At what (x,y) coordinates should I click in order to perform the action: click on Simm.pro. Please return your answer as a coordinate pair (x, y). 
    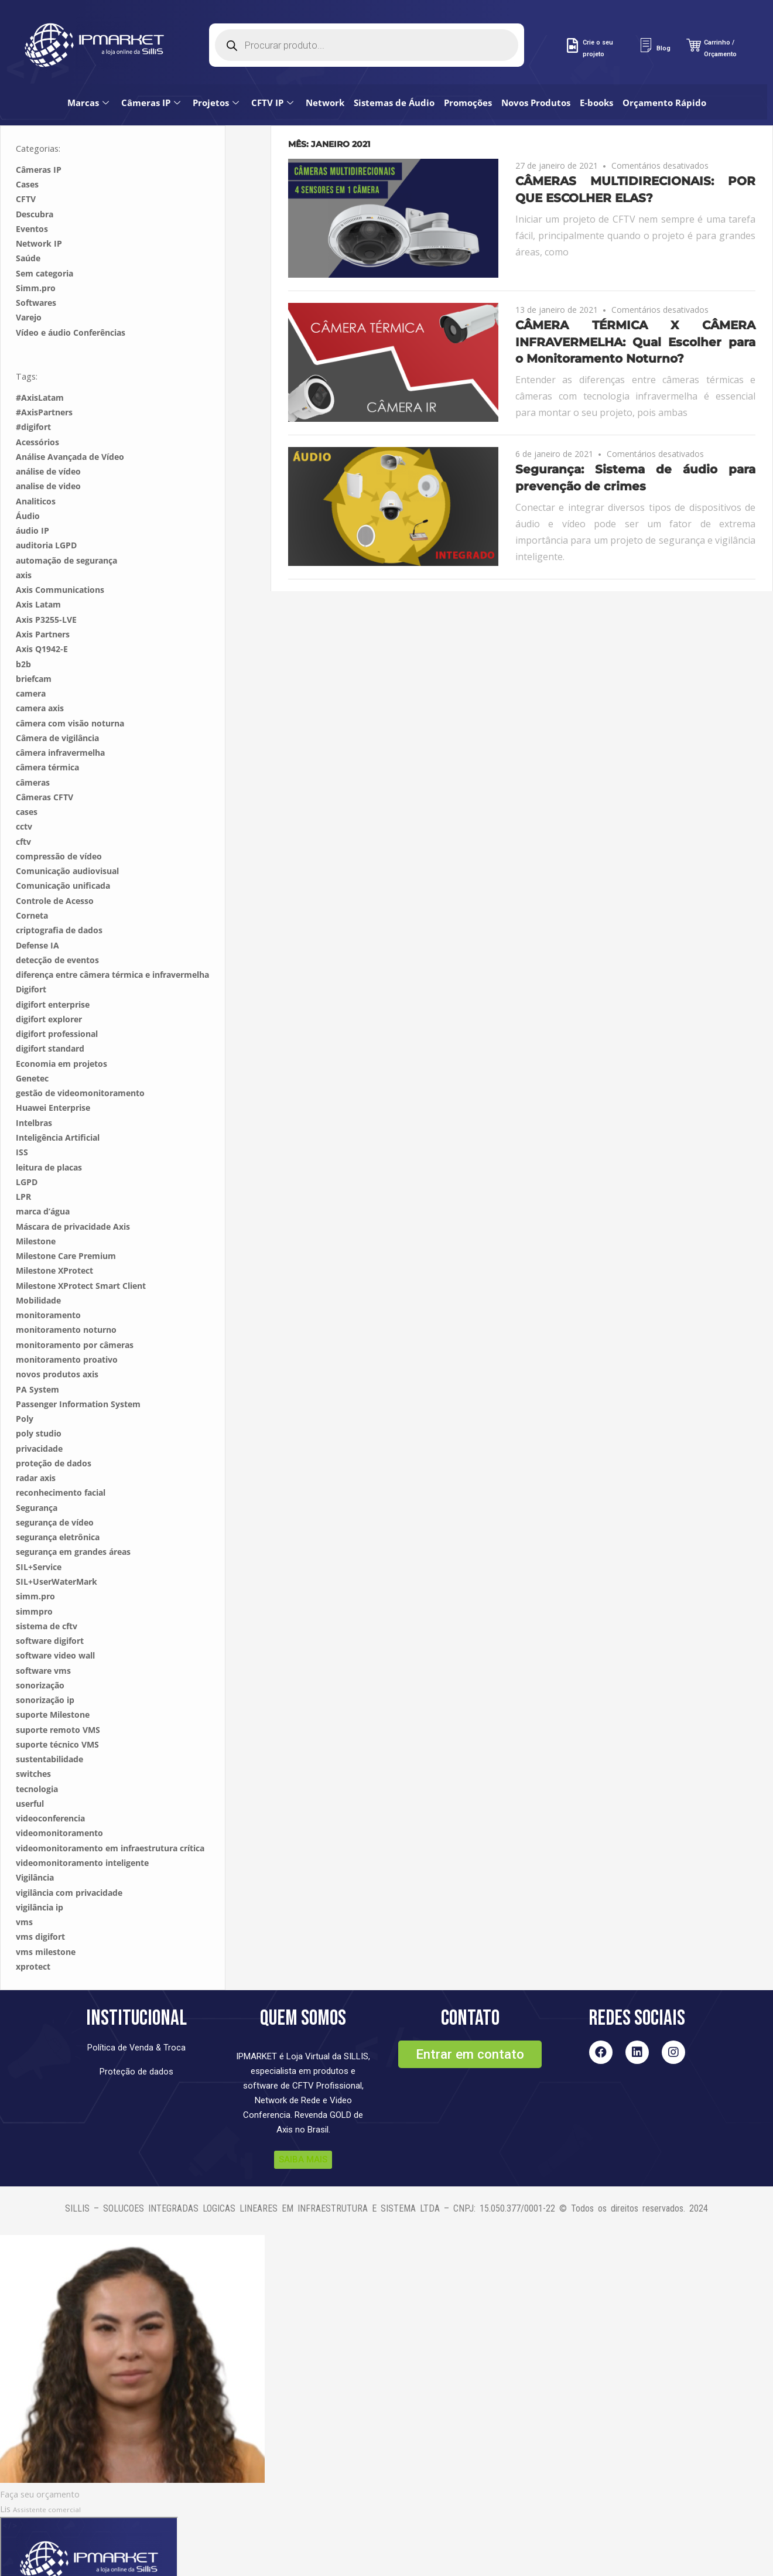
    Looking at the image, I should click on (36, 252).